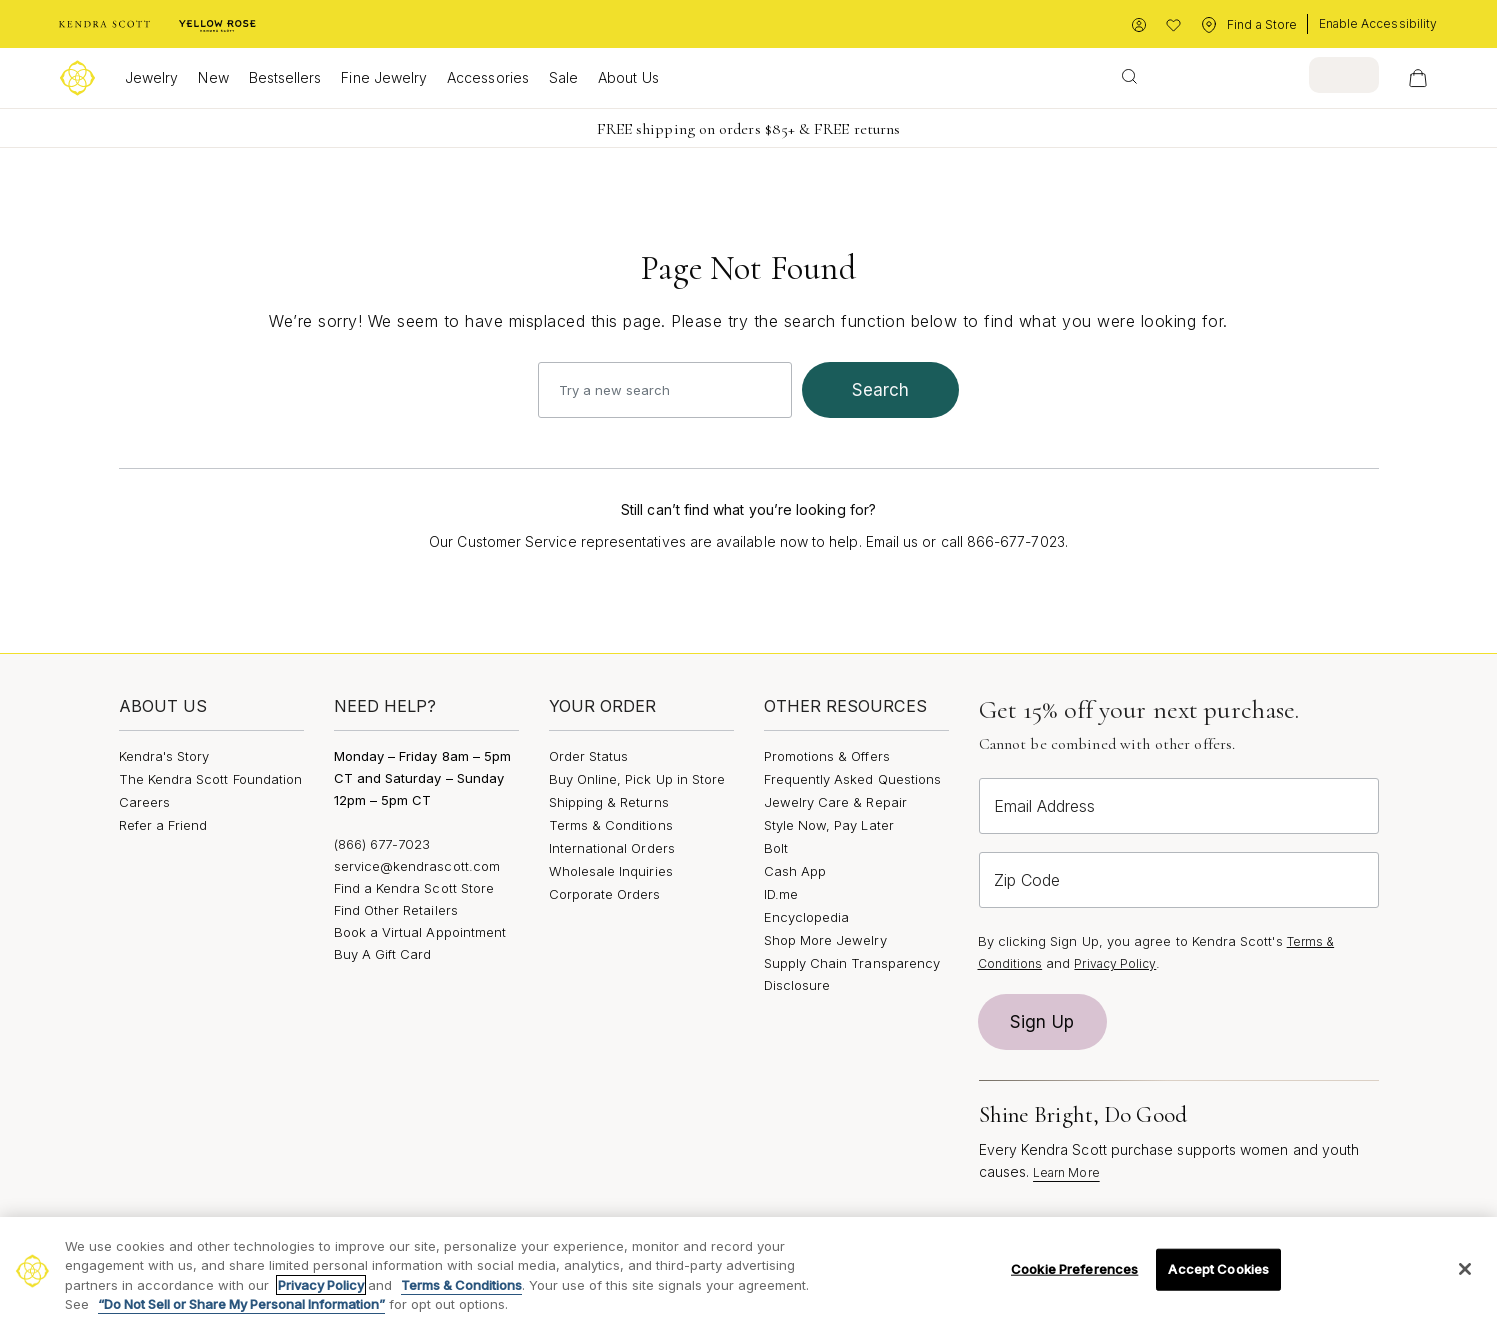 Image resolution: width=1497 pixels, height=1325 pixels. What do you see at coordinates (1378, 23) in the screenshot?
I see `Enable Accessibility` at bounding box center [1378, 23].